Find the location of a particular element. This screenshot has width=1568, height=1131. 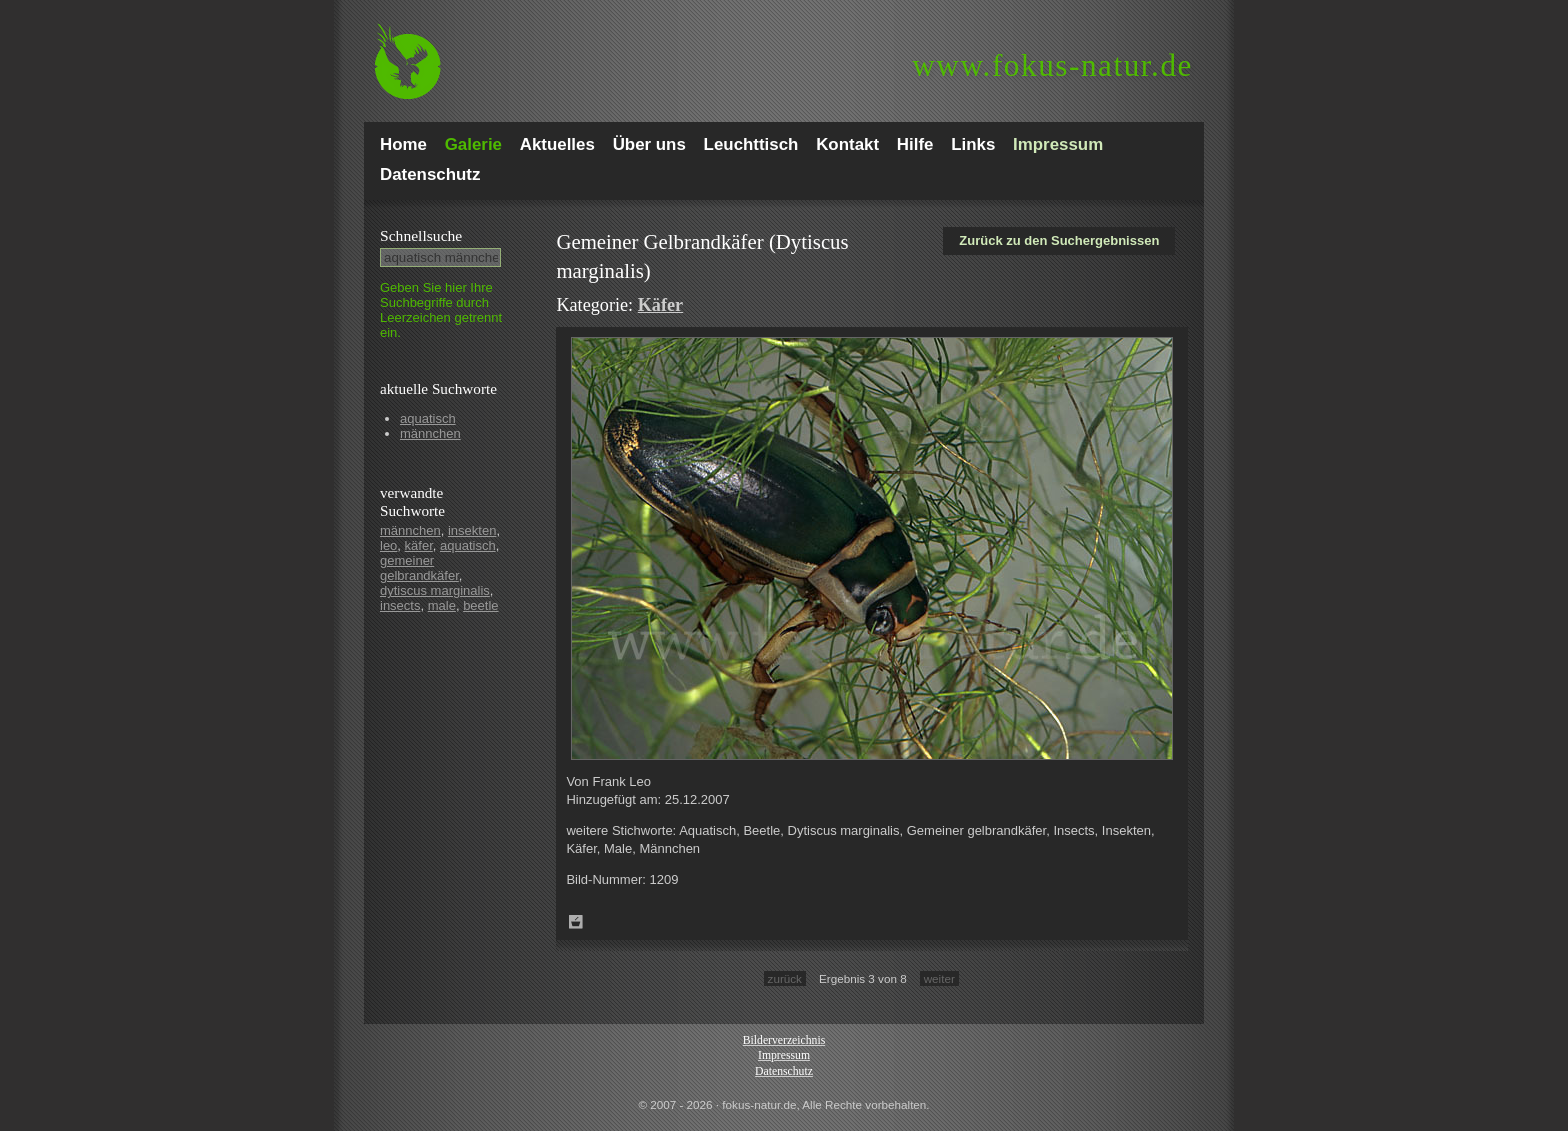

weiter is located at coordinates (939, 978).